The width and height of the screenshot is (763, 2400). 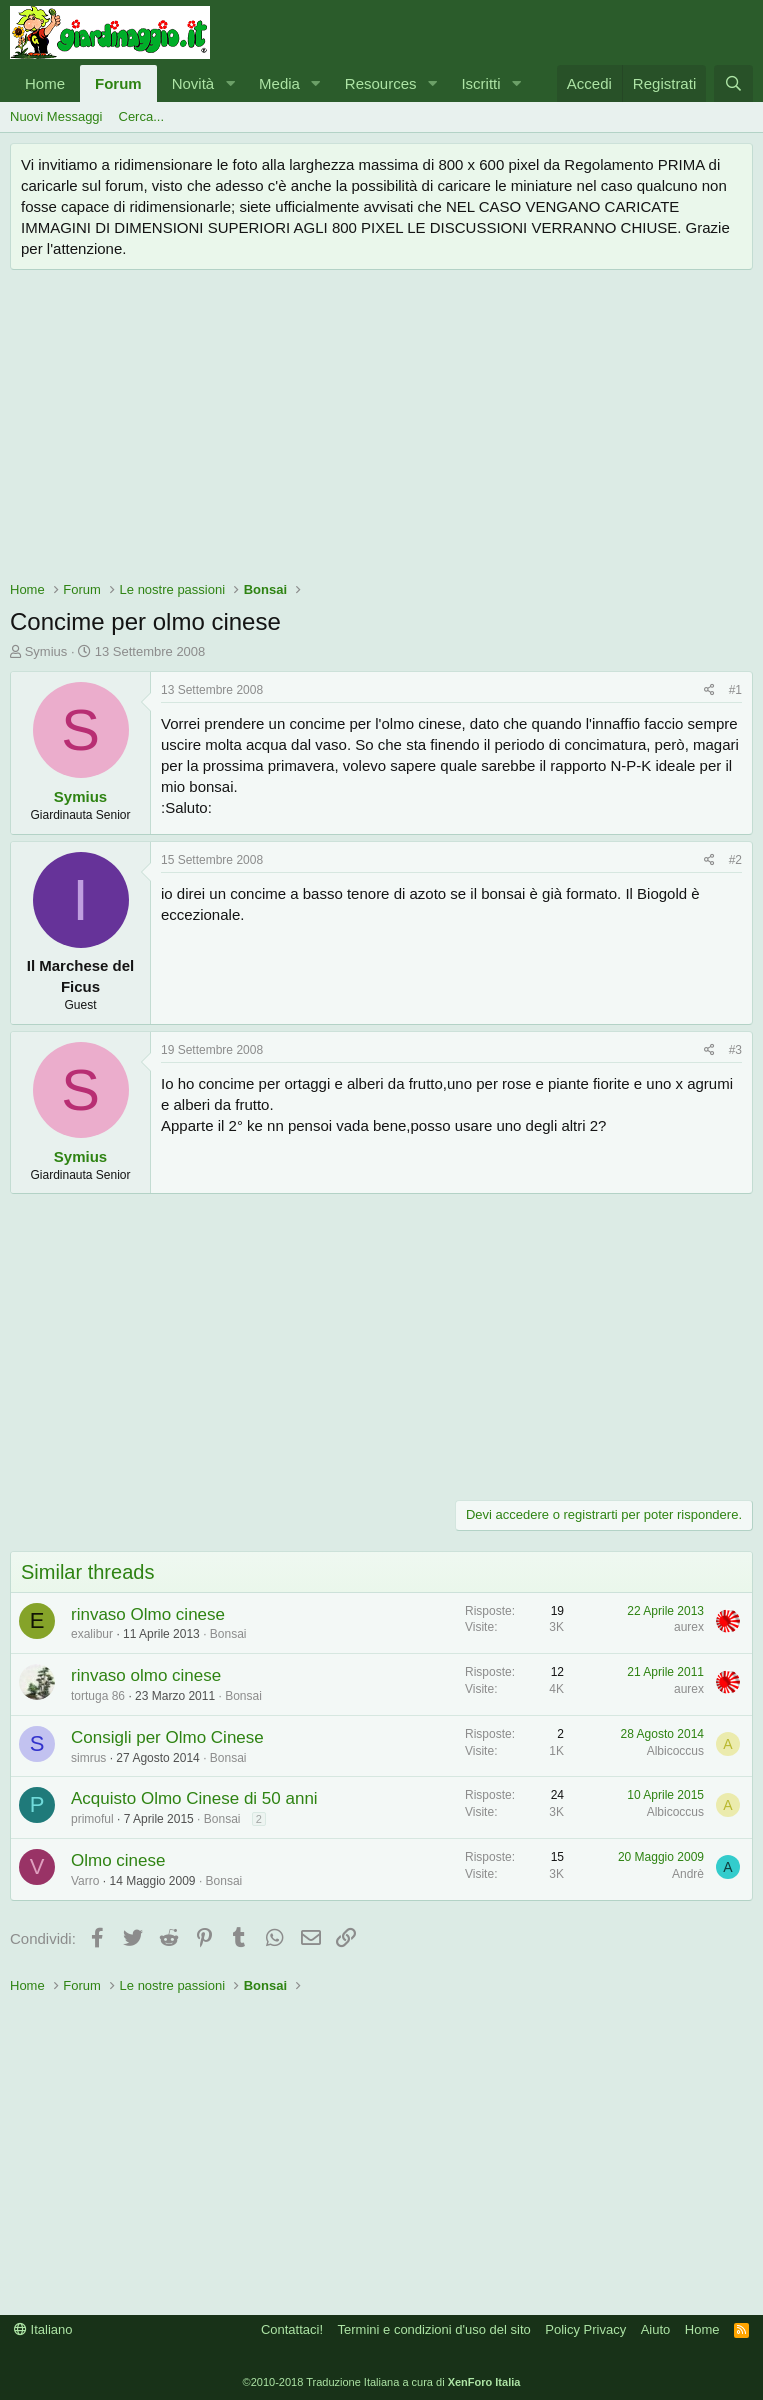 What do you see at coordinates (382, 2382) in the screenshot?
I see `©2010-2018 Traduzione Italiana a cura di` at bounding box center [382, 2382].